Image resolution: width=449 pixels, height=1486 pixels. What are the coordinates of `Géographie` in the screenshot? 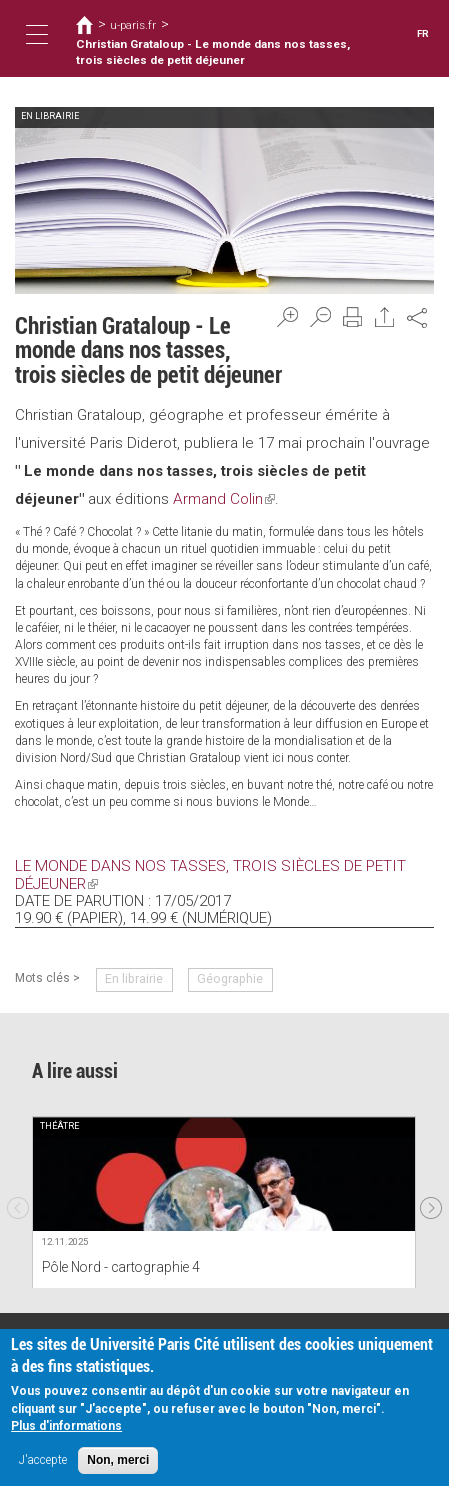 It's located at (226, 978).